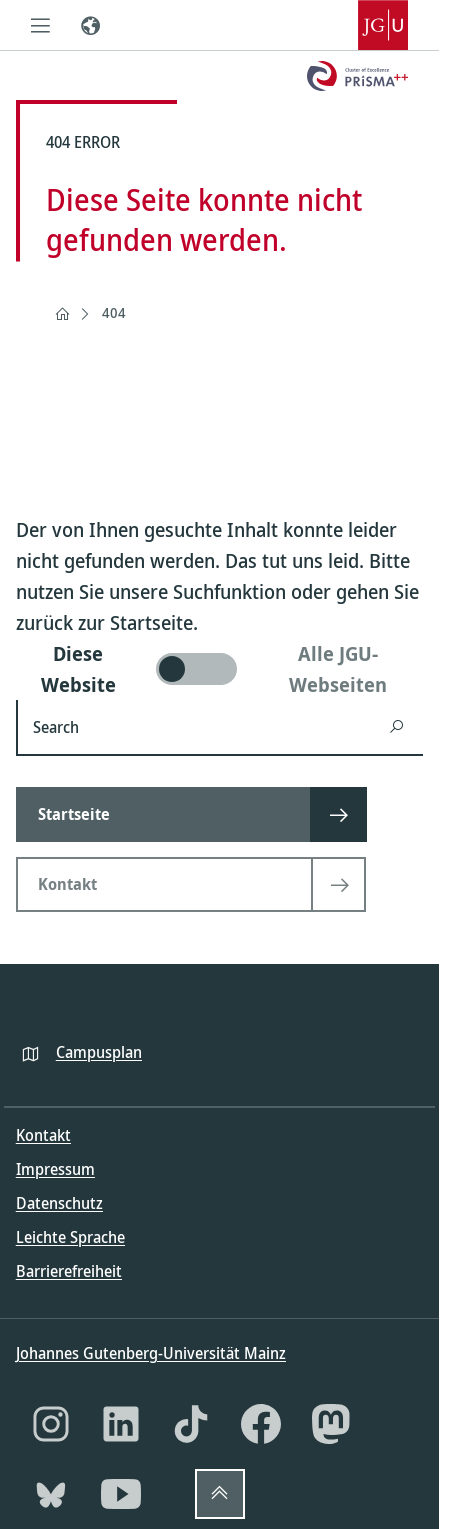  What do you see at coordinates (114, 312) in the screenshot?
I see `404` at bounding box center [114, 312].